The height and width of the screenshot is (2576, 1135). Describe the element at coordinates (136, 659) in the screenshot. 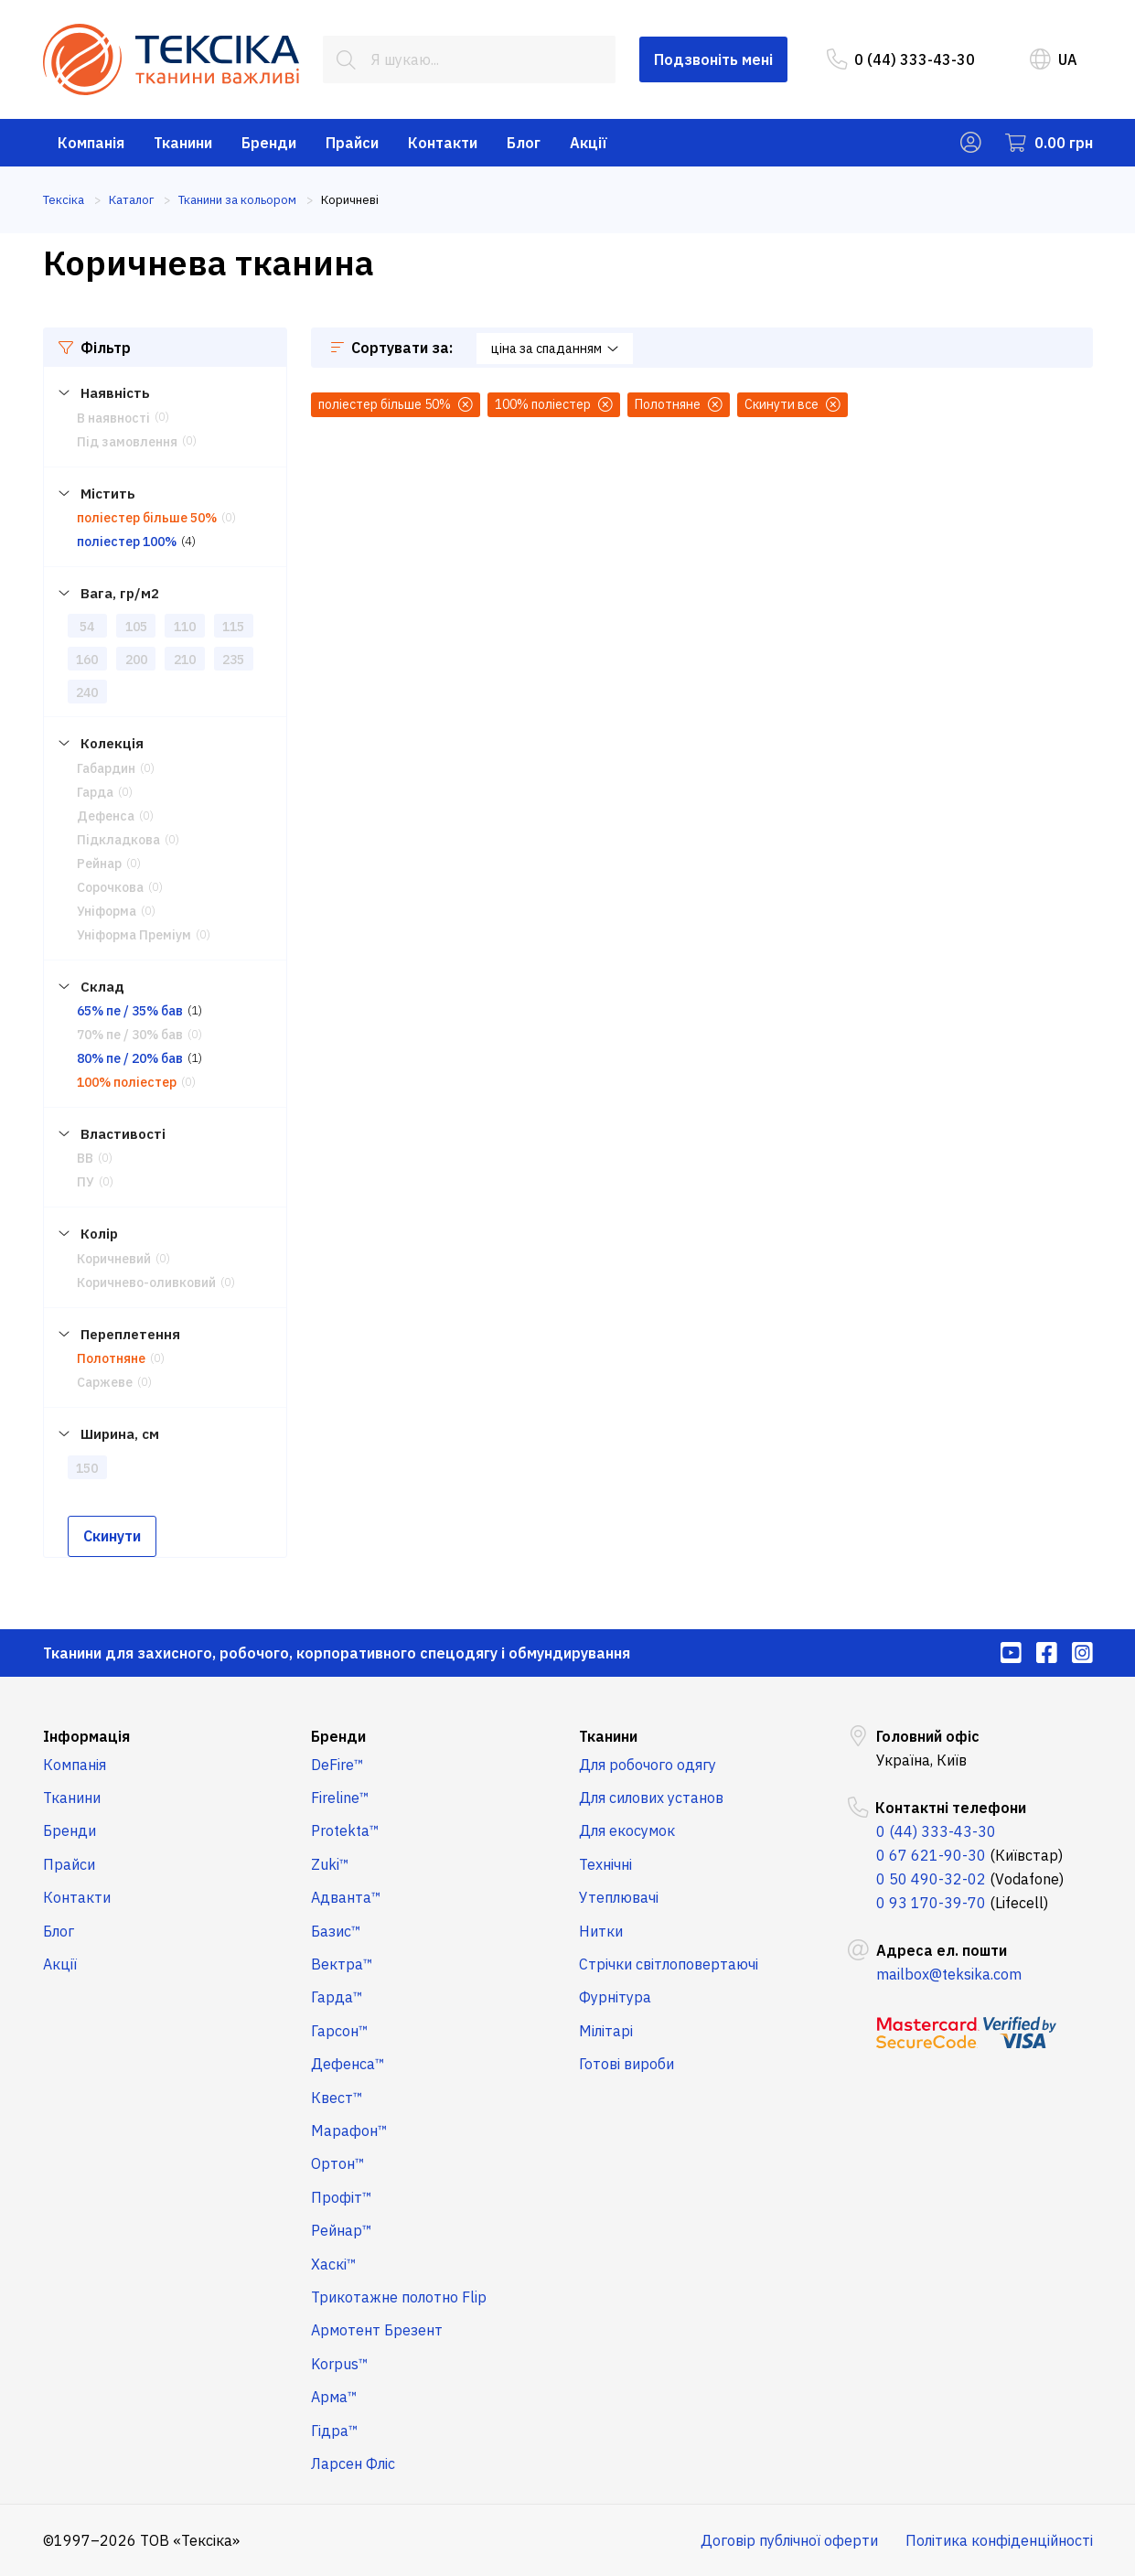

I see `200` at that location.